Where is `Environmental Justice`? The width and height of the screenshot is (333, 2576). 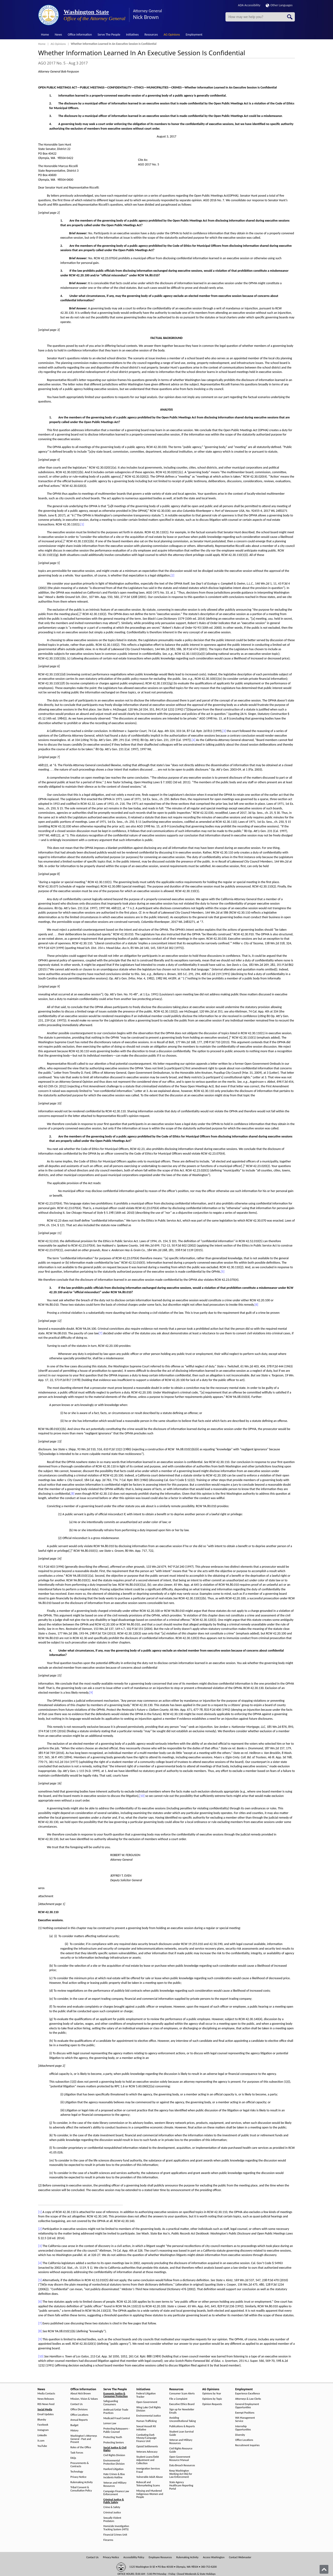 Environmental Justice is located at coordinates (148, 2415).